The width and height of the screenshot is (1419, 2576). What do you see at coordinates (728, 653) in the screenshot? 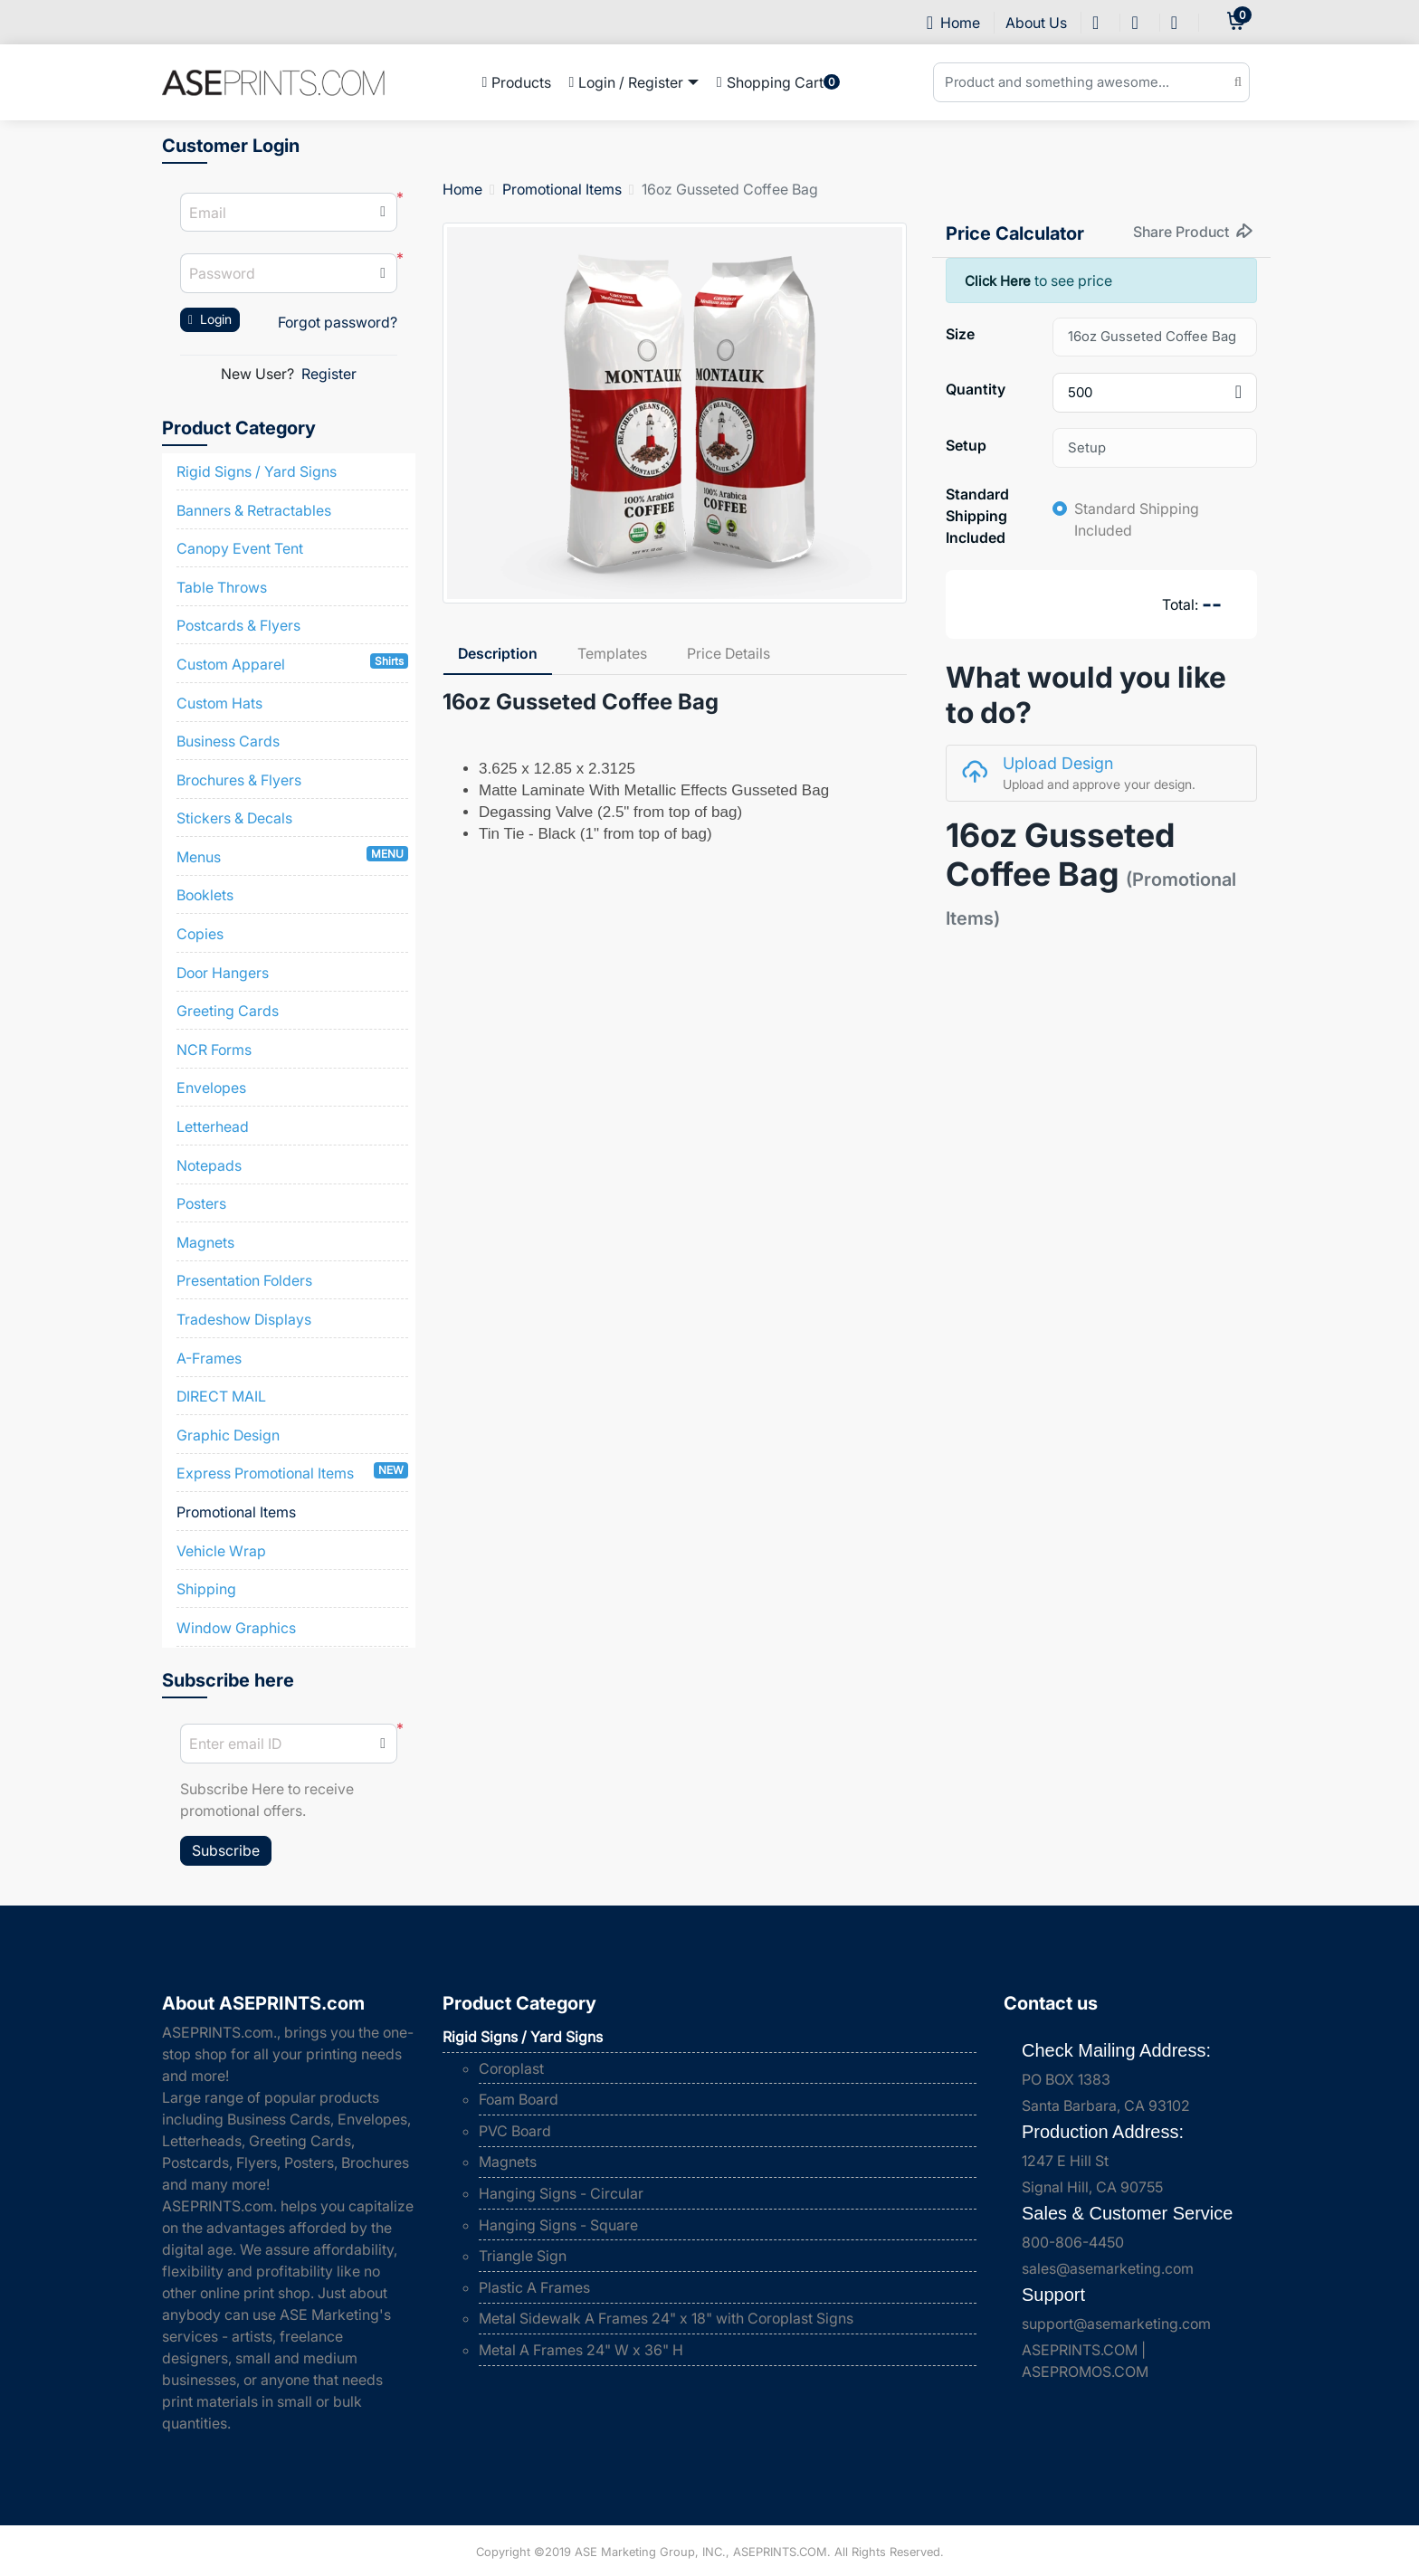
I see `Price Details` at bounding box center [728, 653].